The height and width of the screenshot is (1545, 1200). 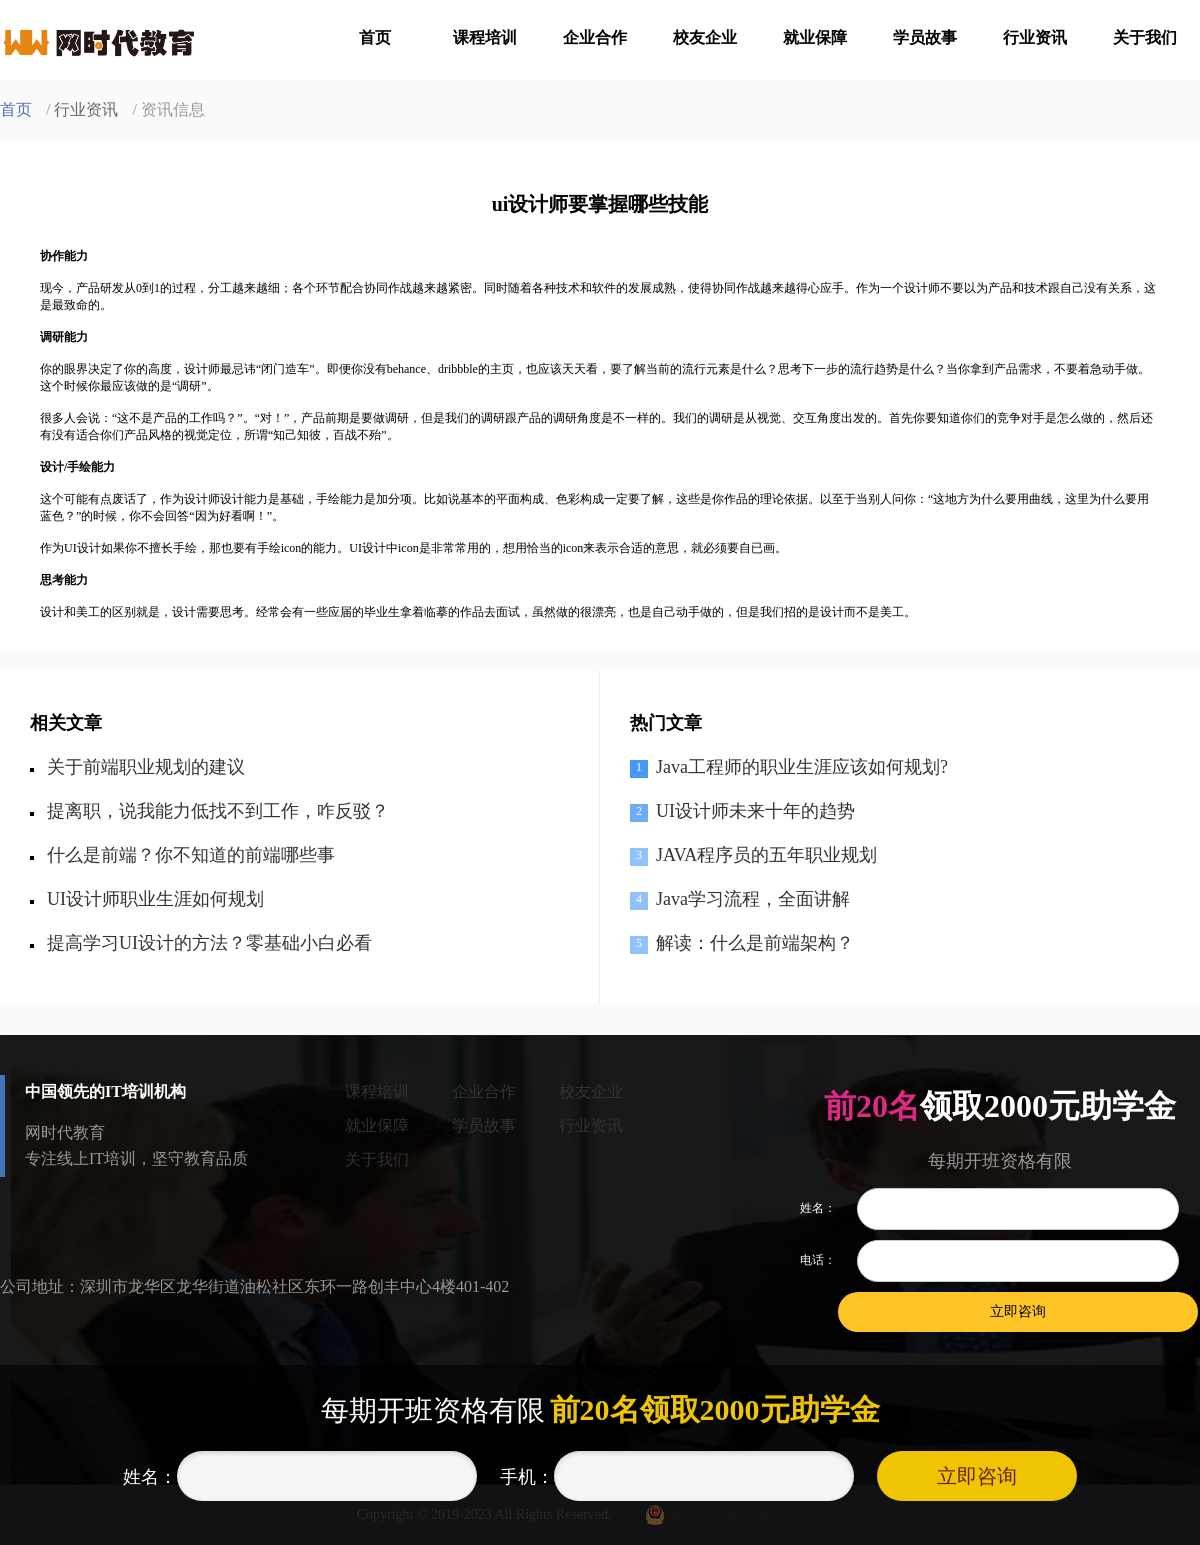 What do you see at coordinates (155, 899) in the screenshot?
I see `UI设计师职业生涯如何规划` at bounding box center [155, 899].